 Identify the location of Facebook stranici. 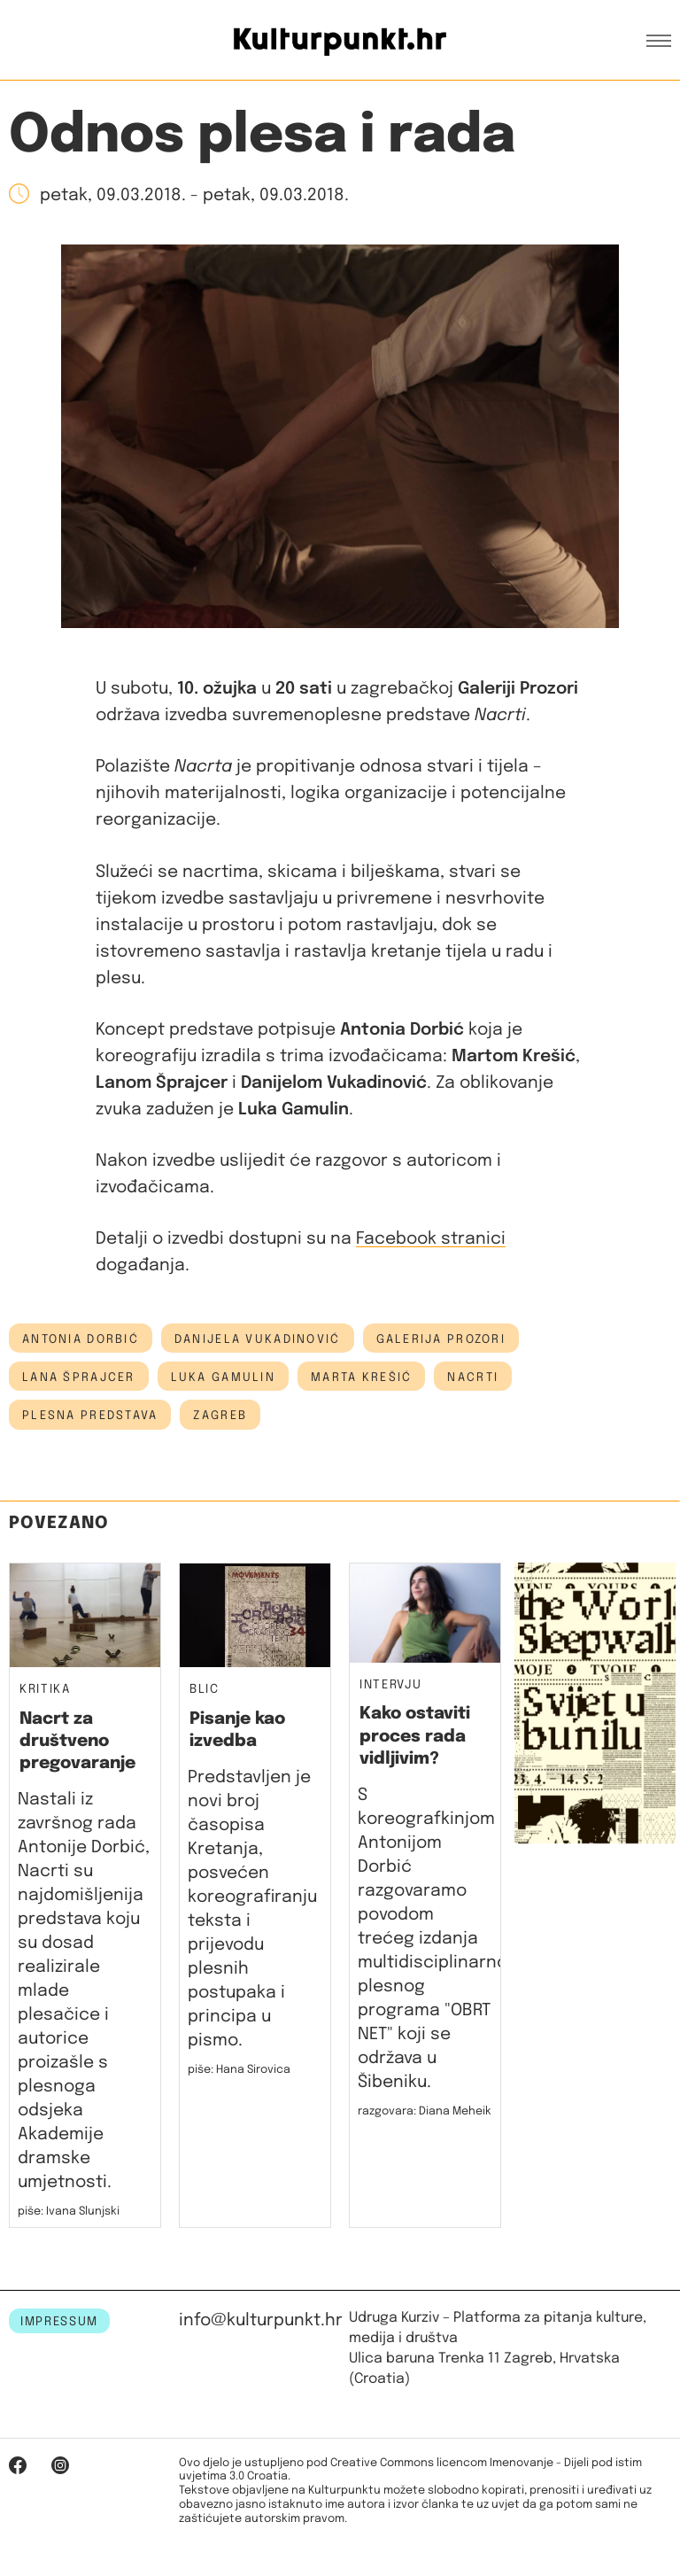
(431, 1238).